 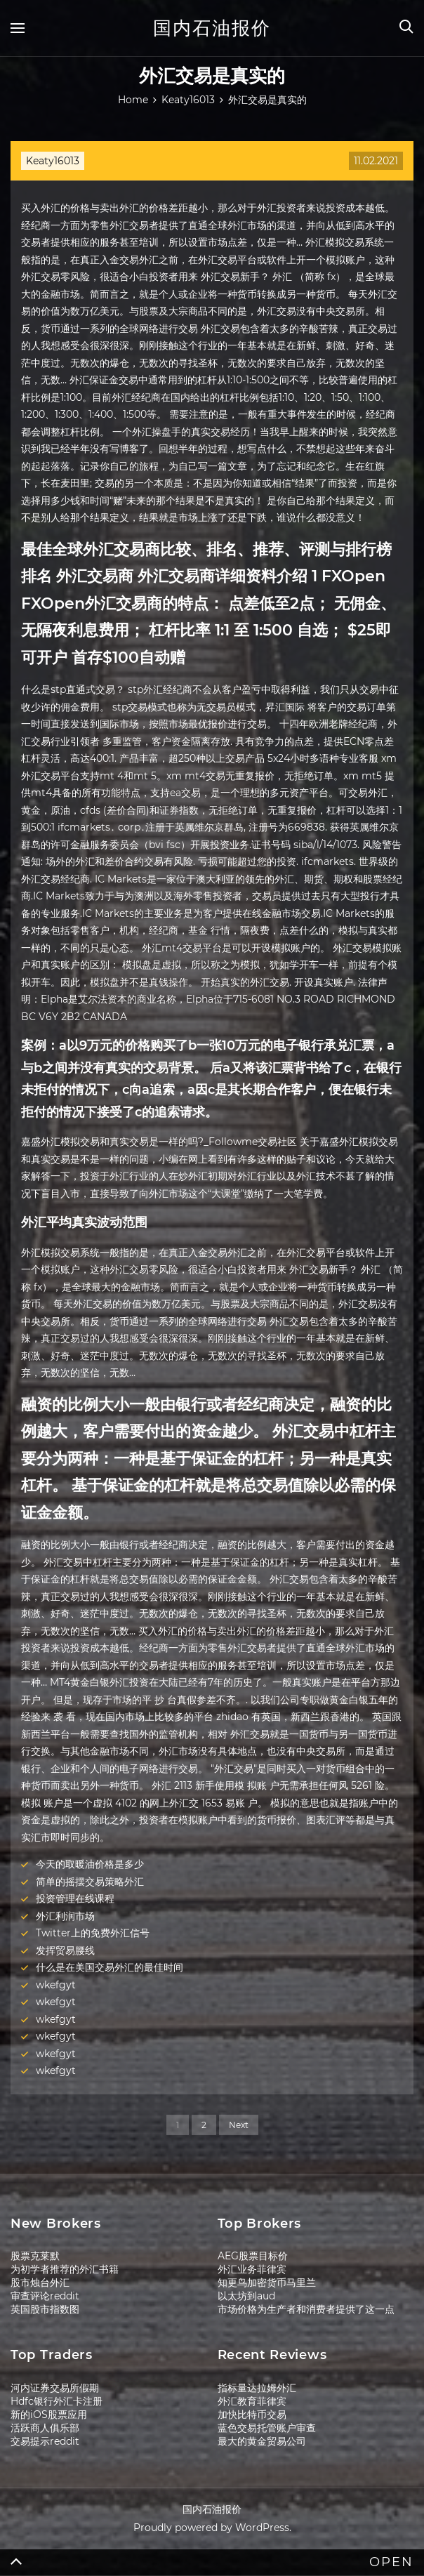 What do you see at coordinates (35, 2256) in the screenshot?
I see `股票克莱默` at bounding box center [35, 2256].